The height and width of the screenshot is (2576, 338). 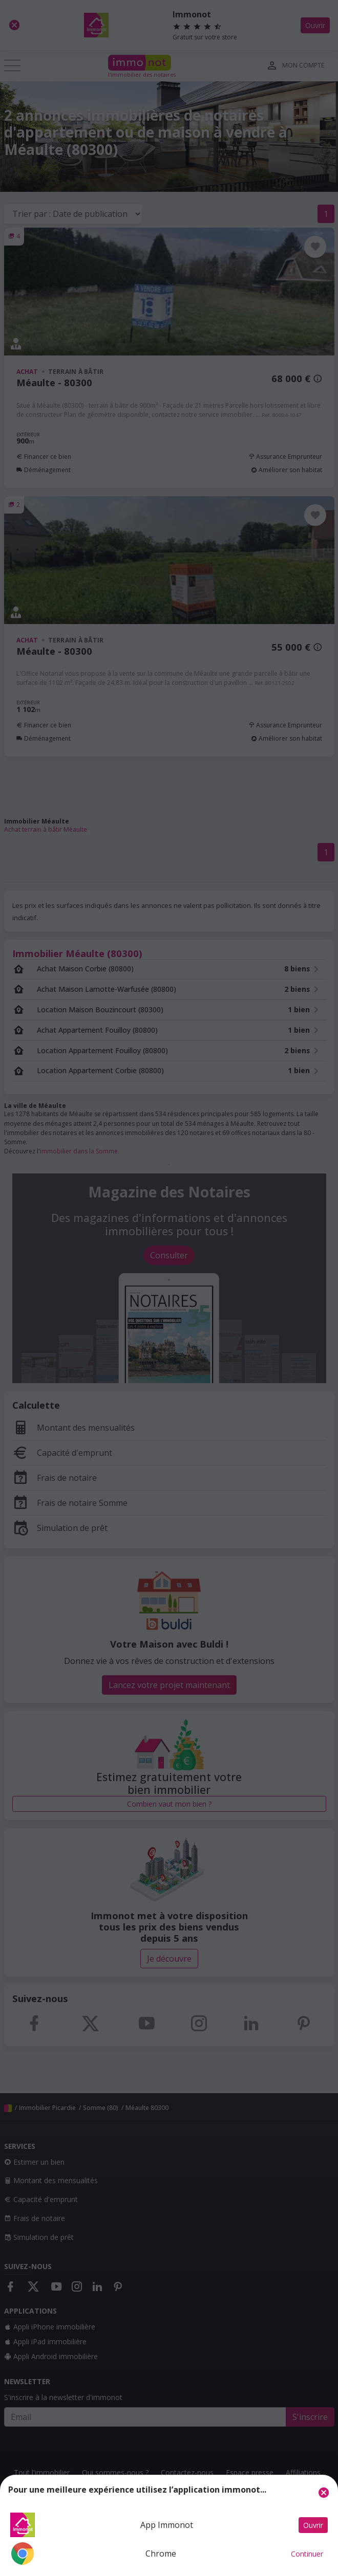 What do you see at coordinates (313, 2525) in the screenshot?
I see `Ouvrir` at bounding box center [313, 2525].